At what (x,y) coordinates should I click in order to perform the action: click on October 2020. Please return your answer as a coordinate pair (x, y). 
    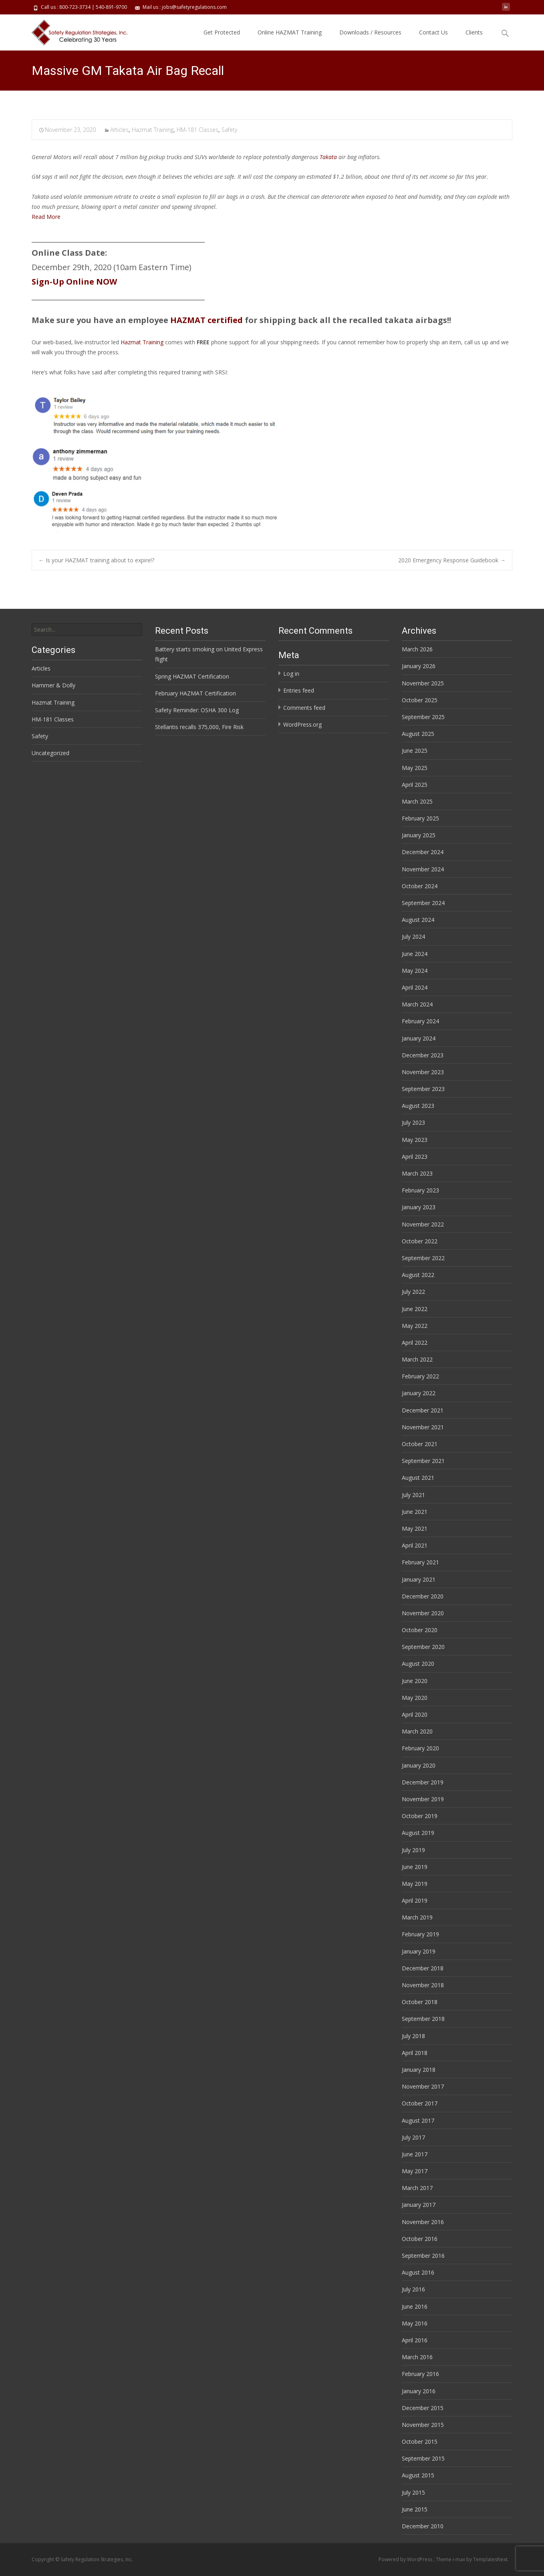
    Looking at the image, I should click on (419, 1630).